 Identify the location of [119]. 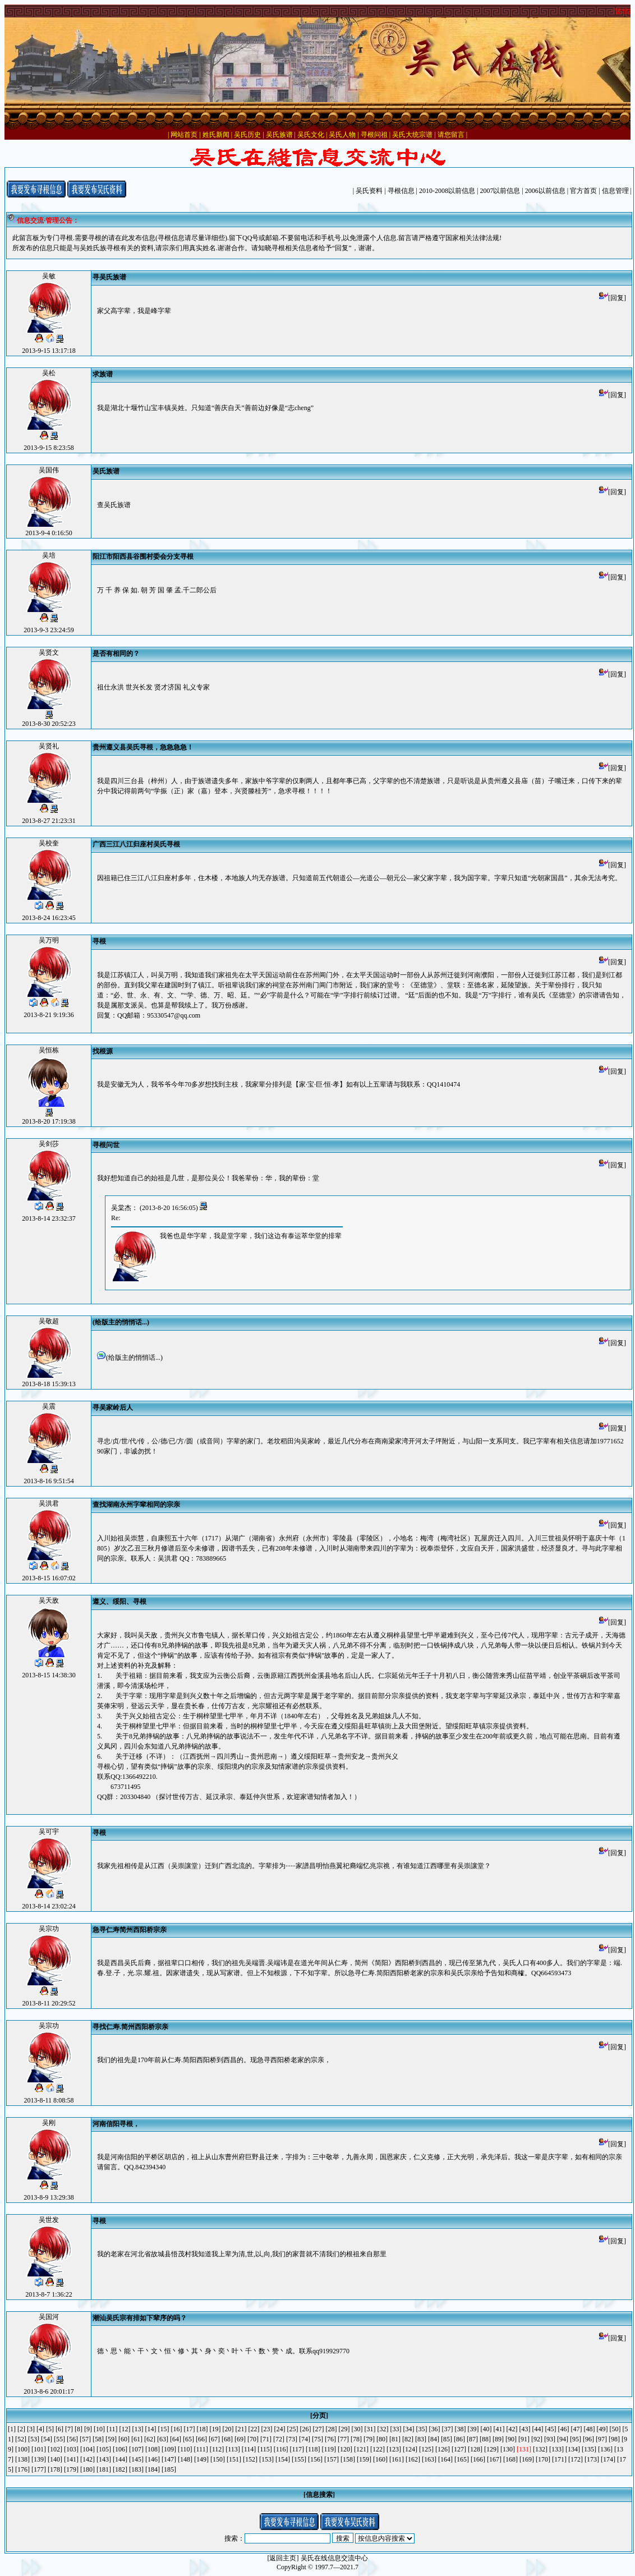
(328, 2449).